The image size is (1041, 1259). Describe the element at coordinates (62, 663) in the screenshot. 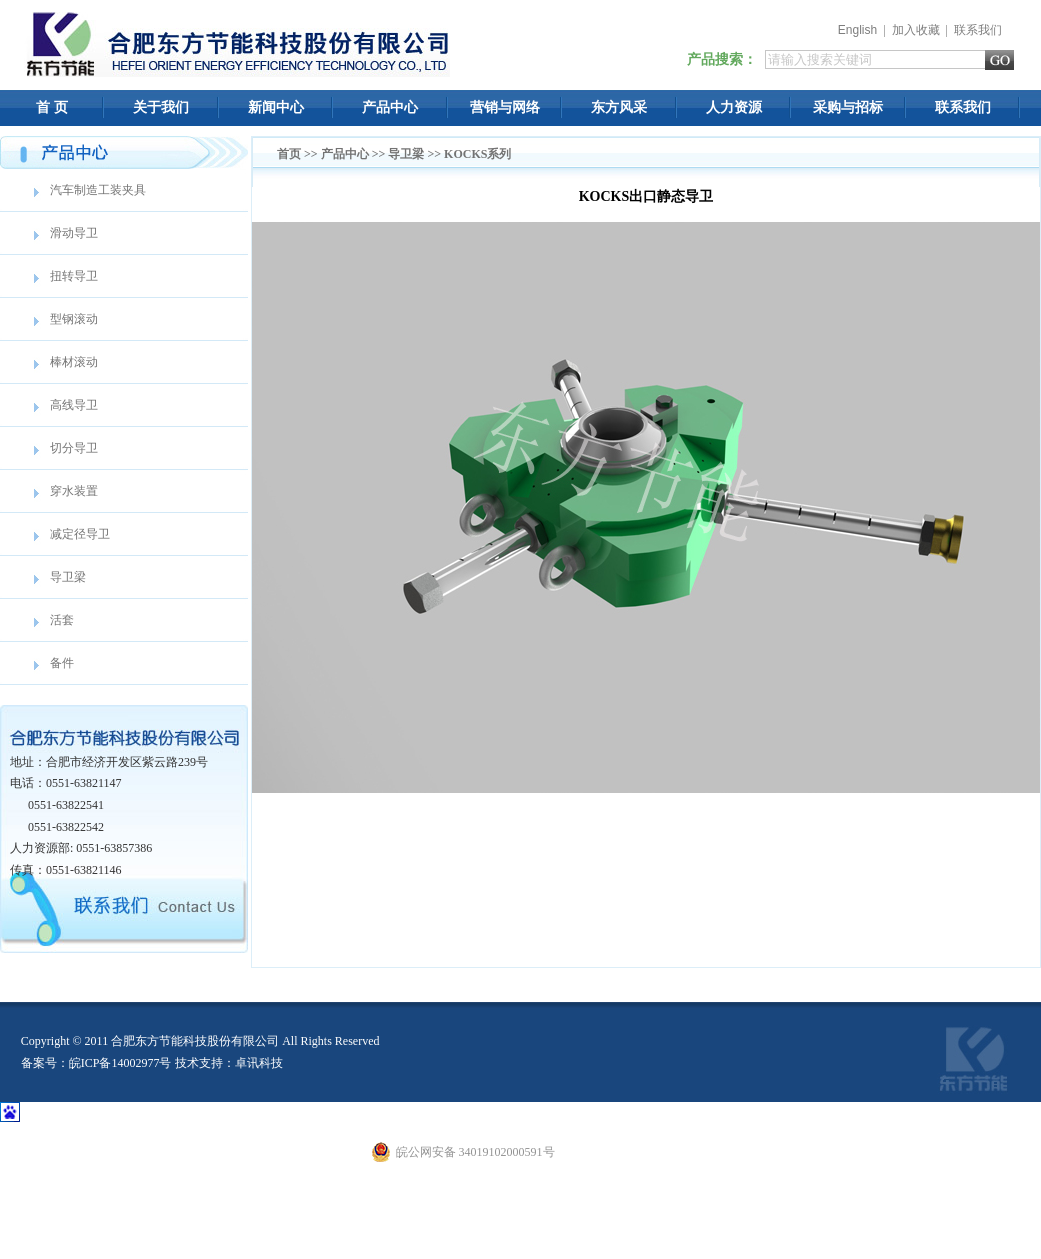

I see `备件` at that location.